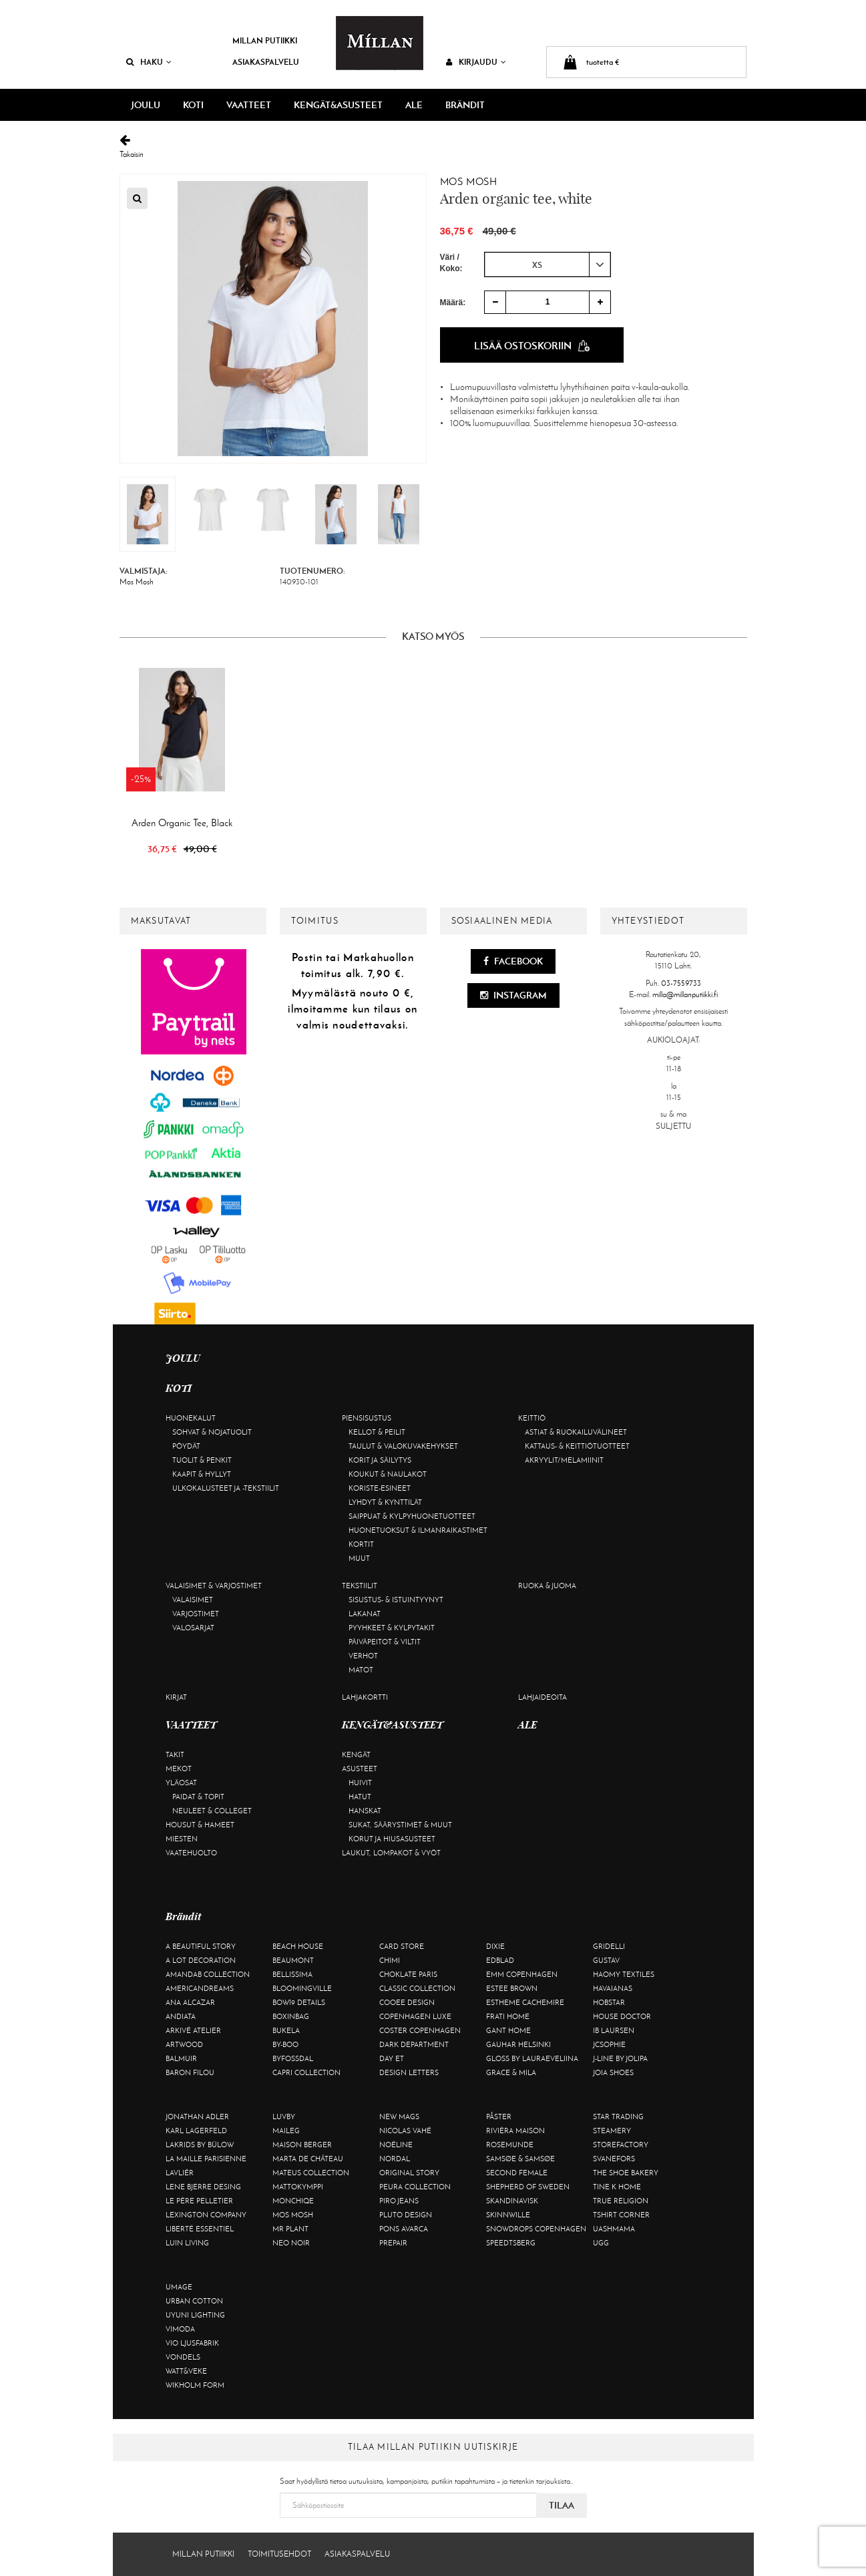 The width and height of the screenshot is (866, 2576). I want to click on Artwood, so click(184, 2044).